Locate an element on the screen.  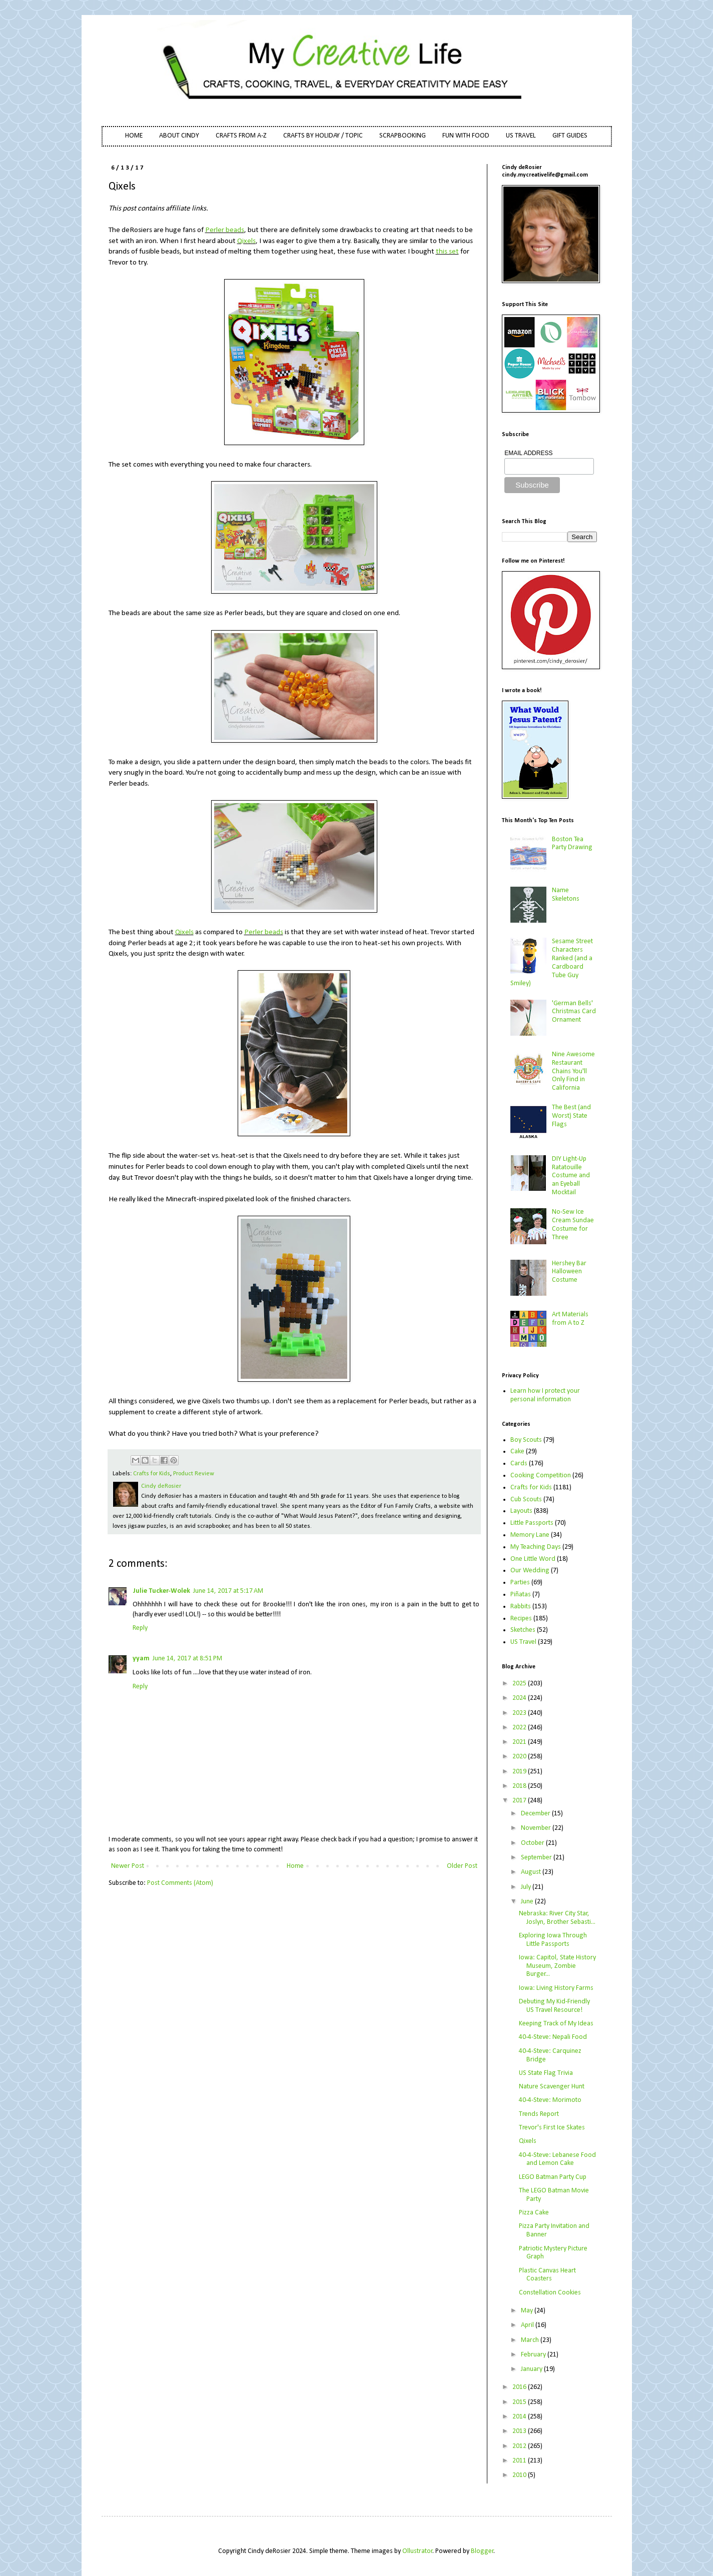
this set is located at coordinates (447, 252).